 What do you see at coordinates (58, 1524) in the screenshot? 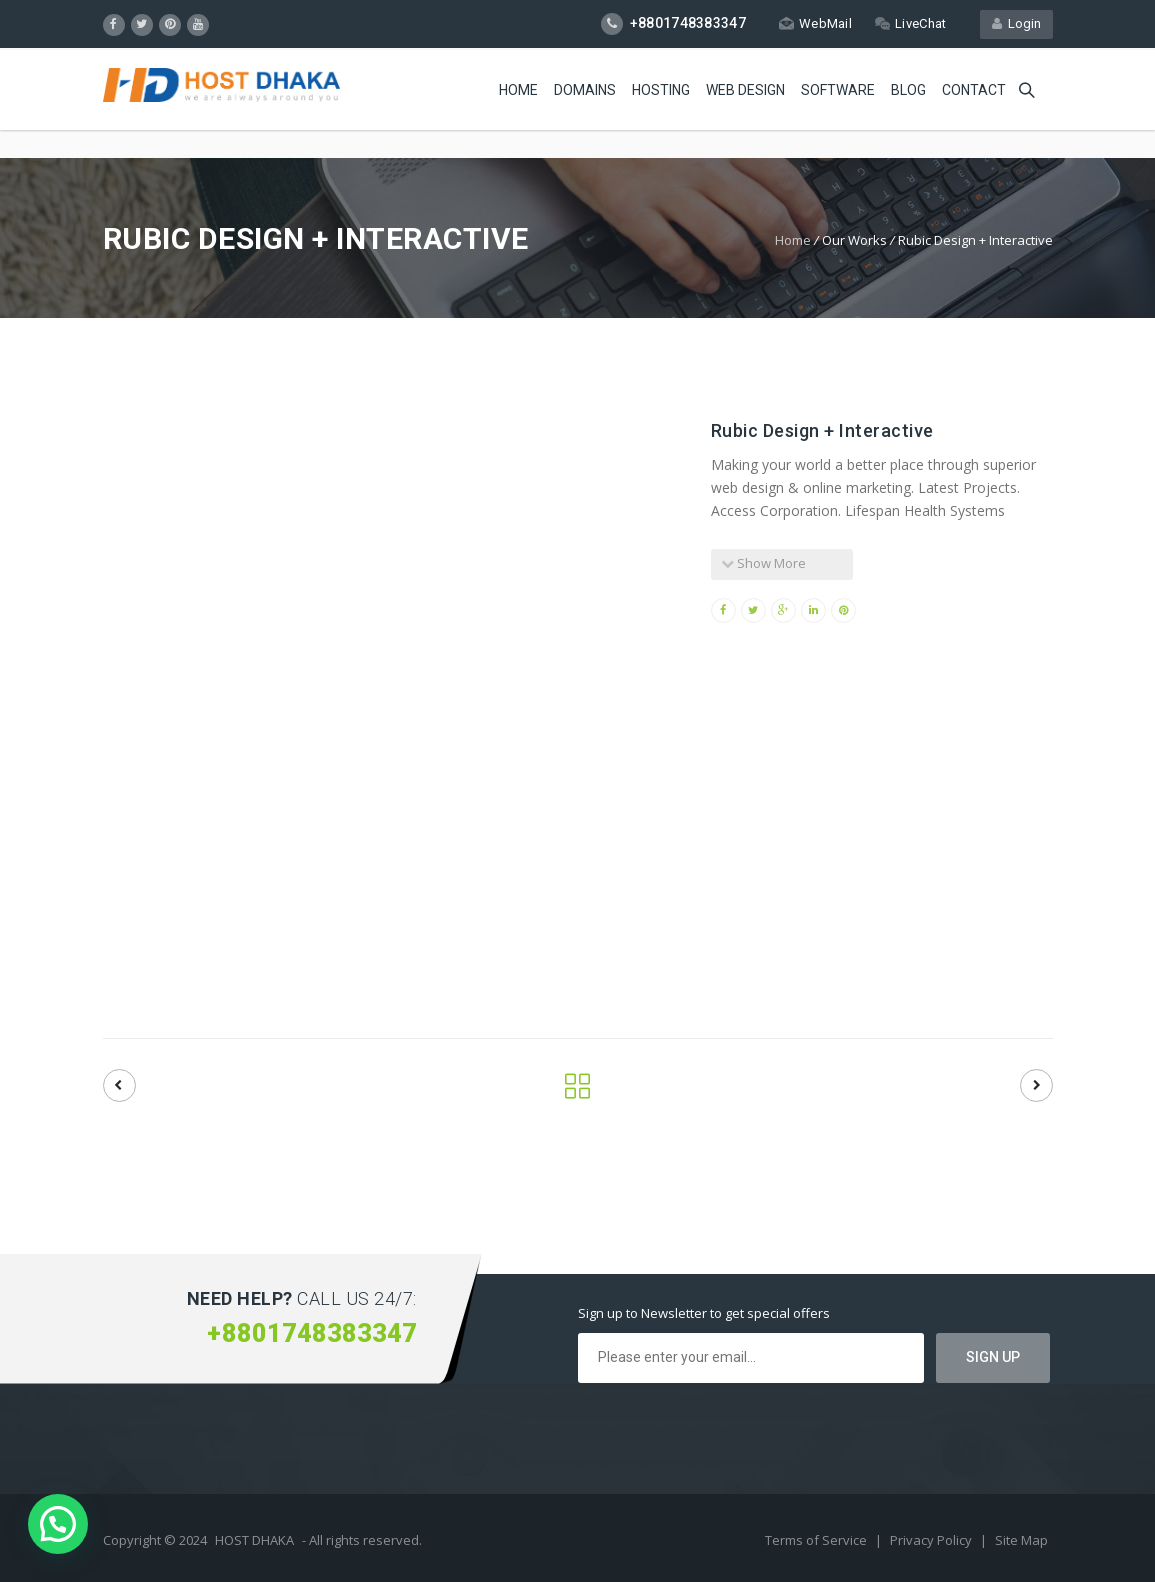
I see `[button]` at bounding box center [58, 1524].